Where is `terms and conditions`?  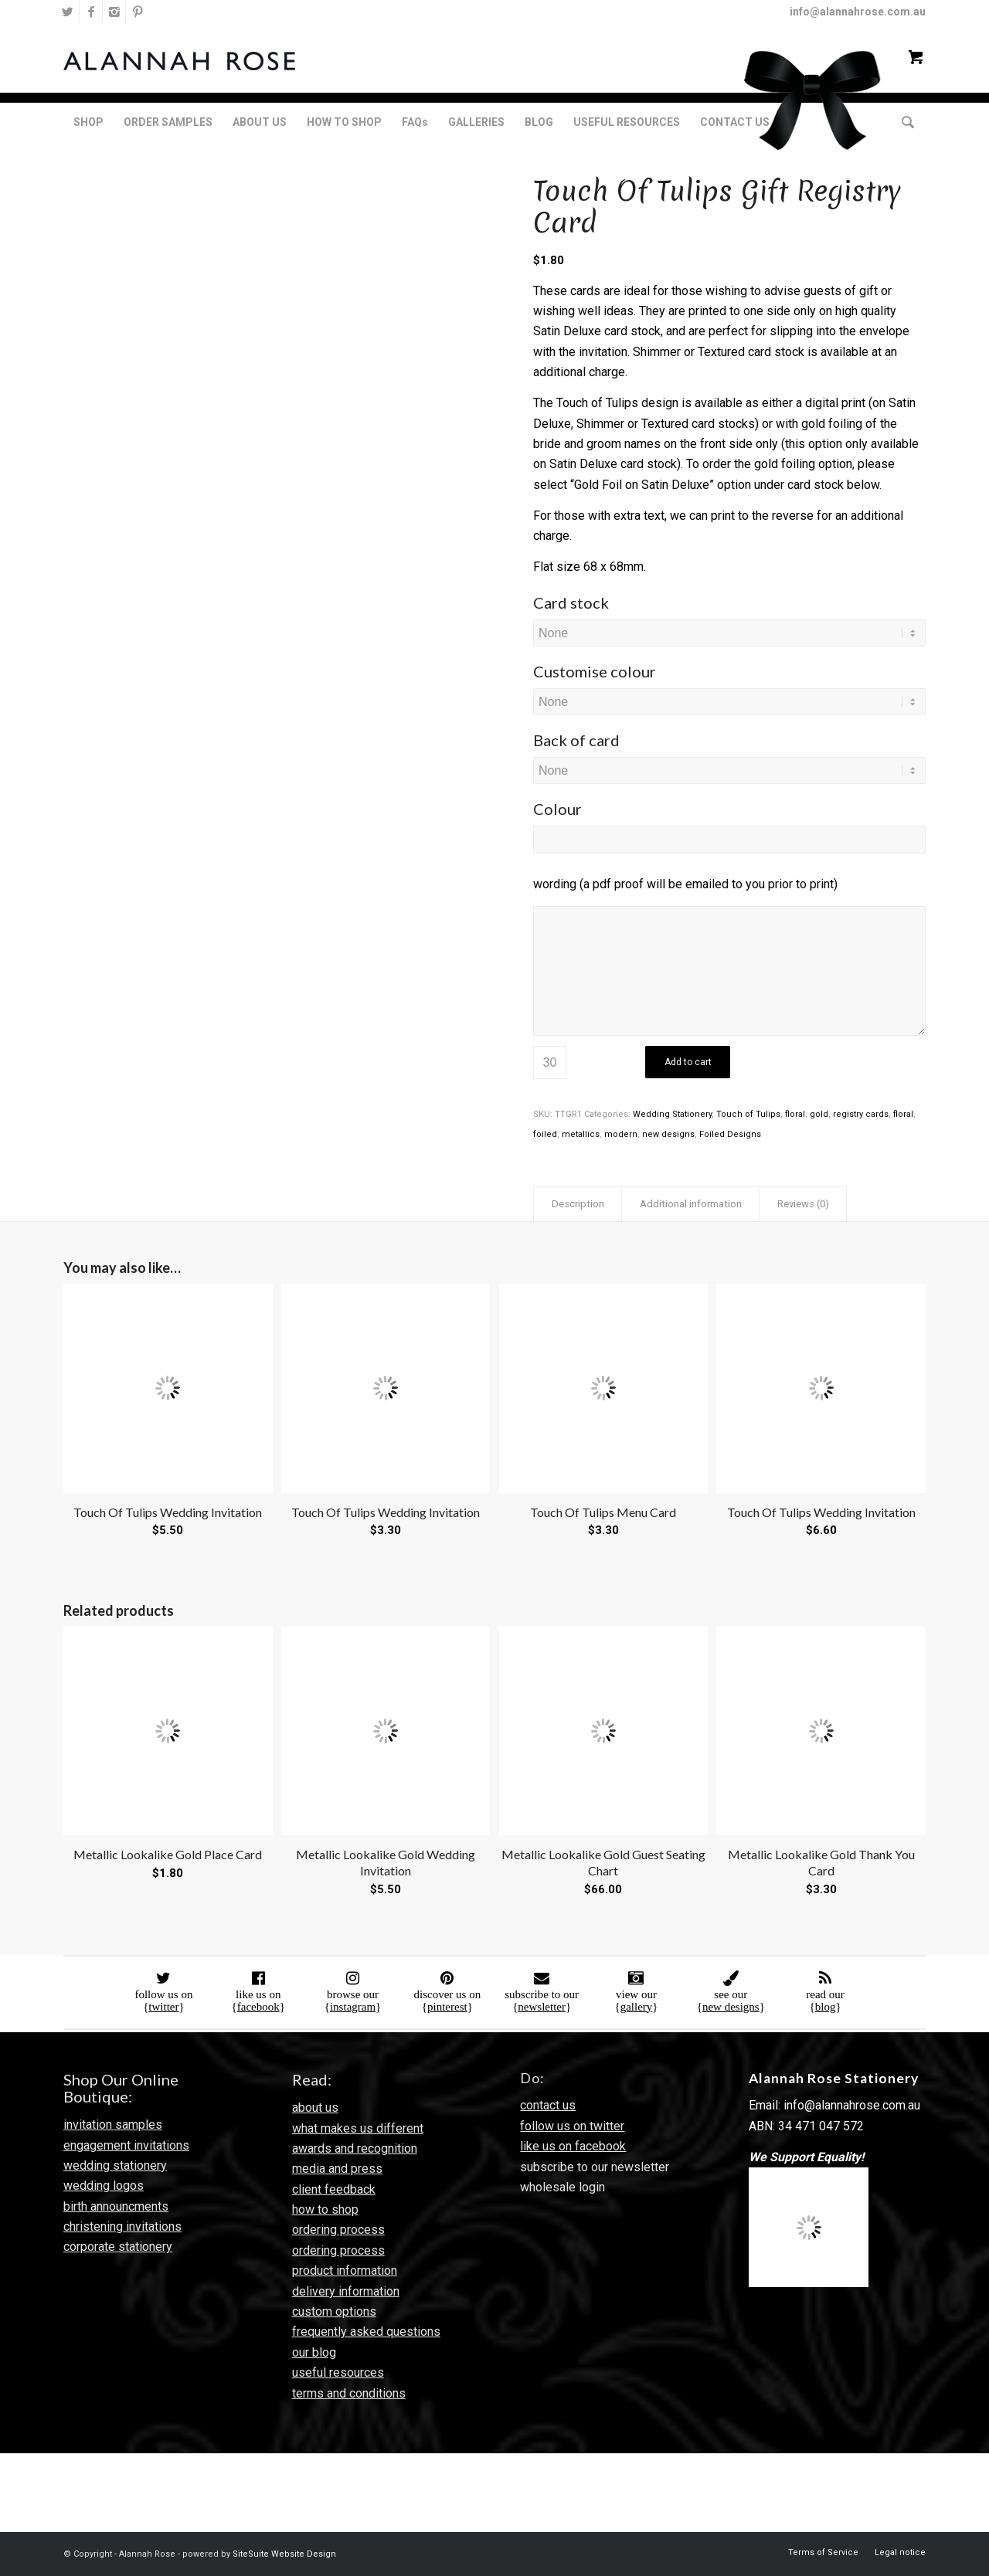 terms and conditions is located at coordinates (349, 2393).